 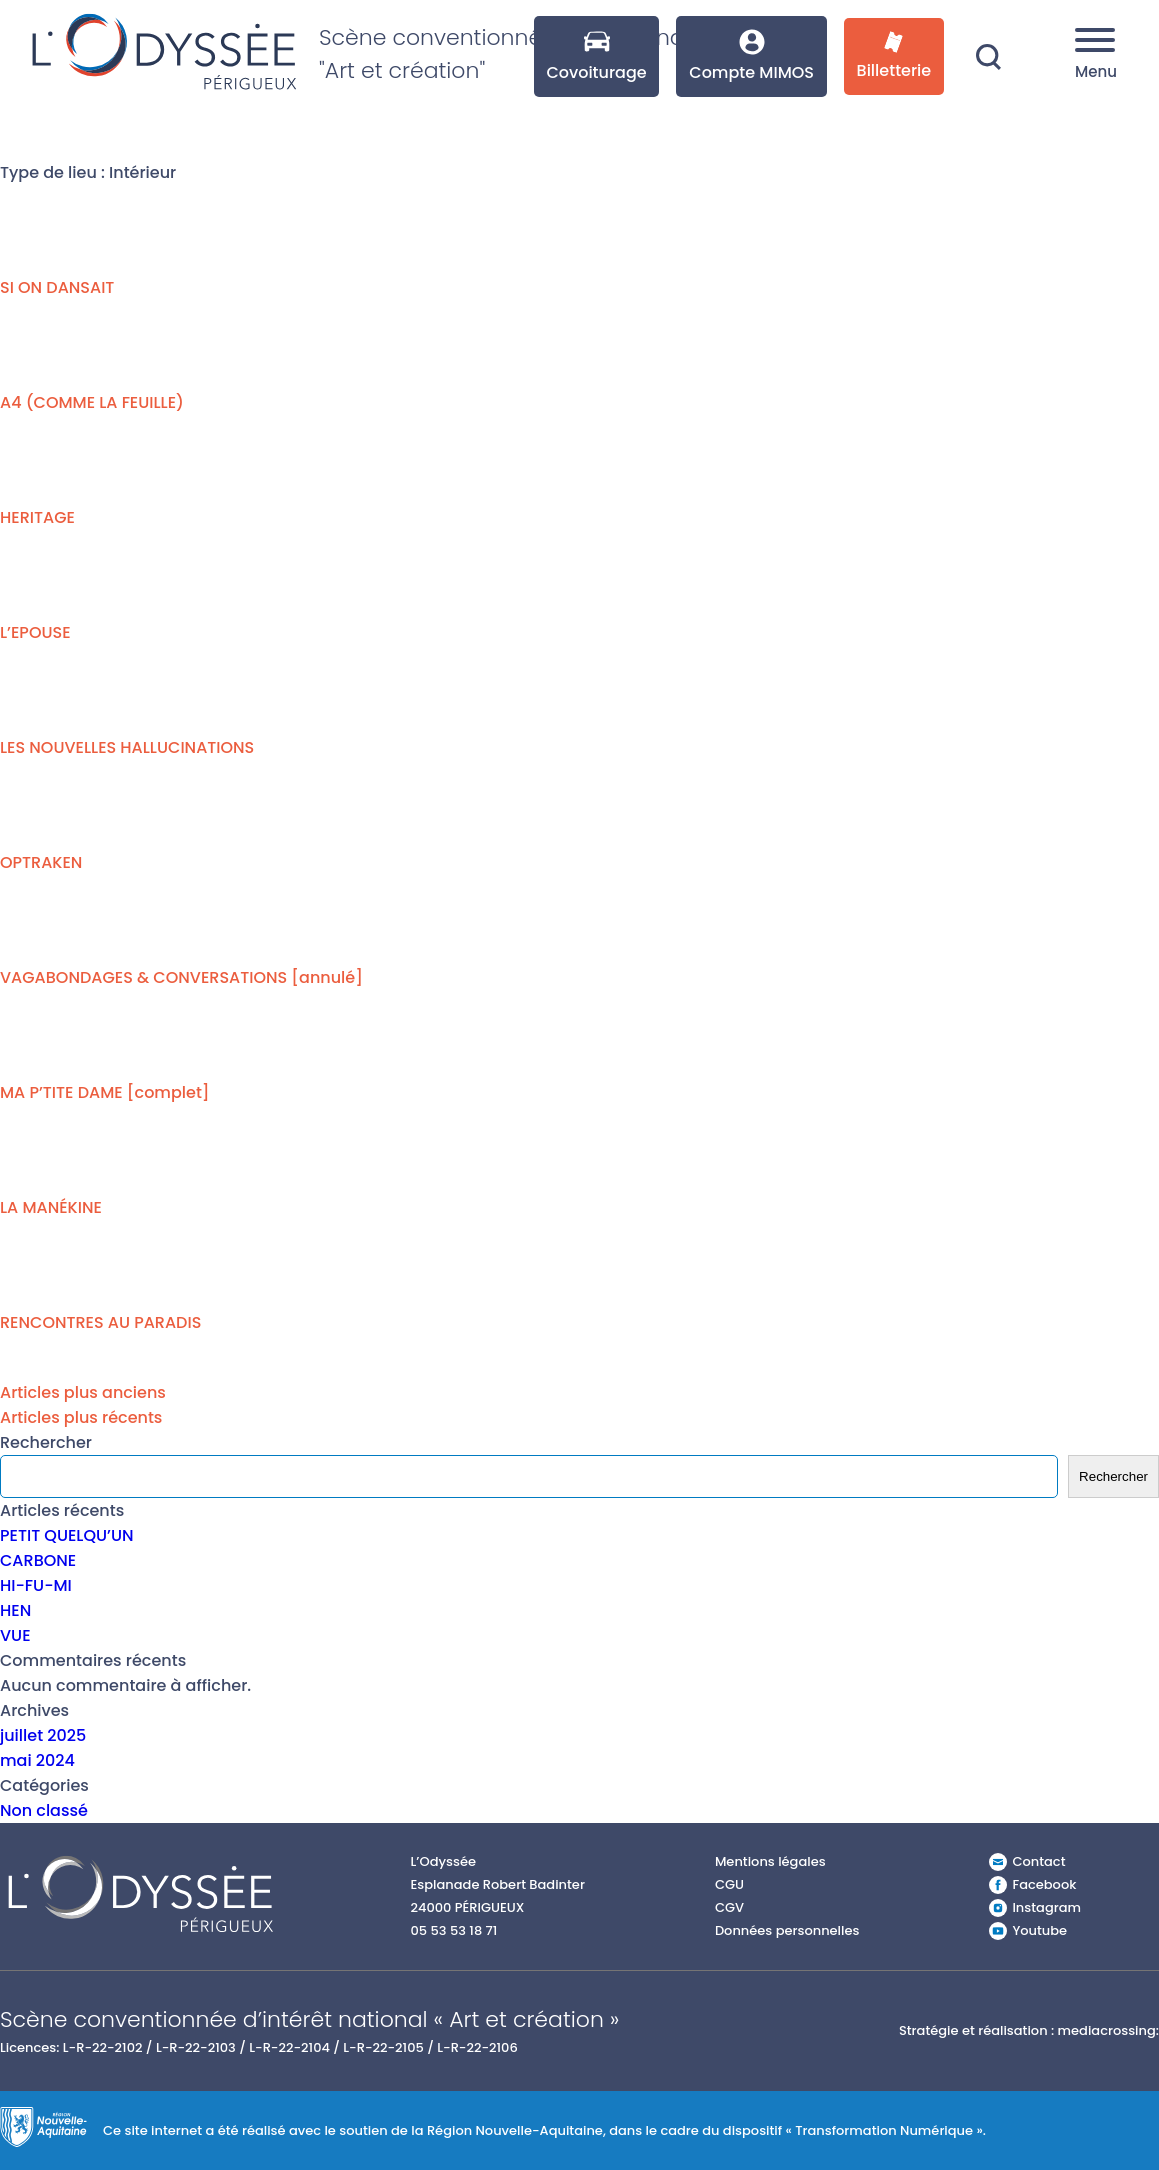 I want to click on Articles plus récents, so click(x=81, y=1417).